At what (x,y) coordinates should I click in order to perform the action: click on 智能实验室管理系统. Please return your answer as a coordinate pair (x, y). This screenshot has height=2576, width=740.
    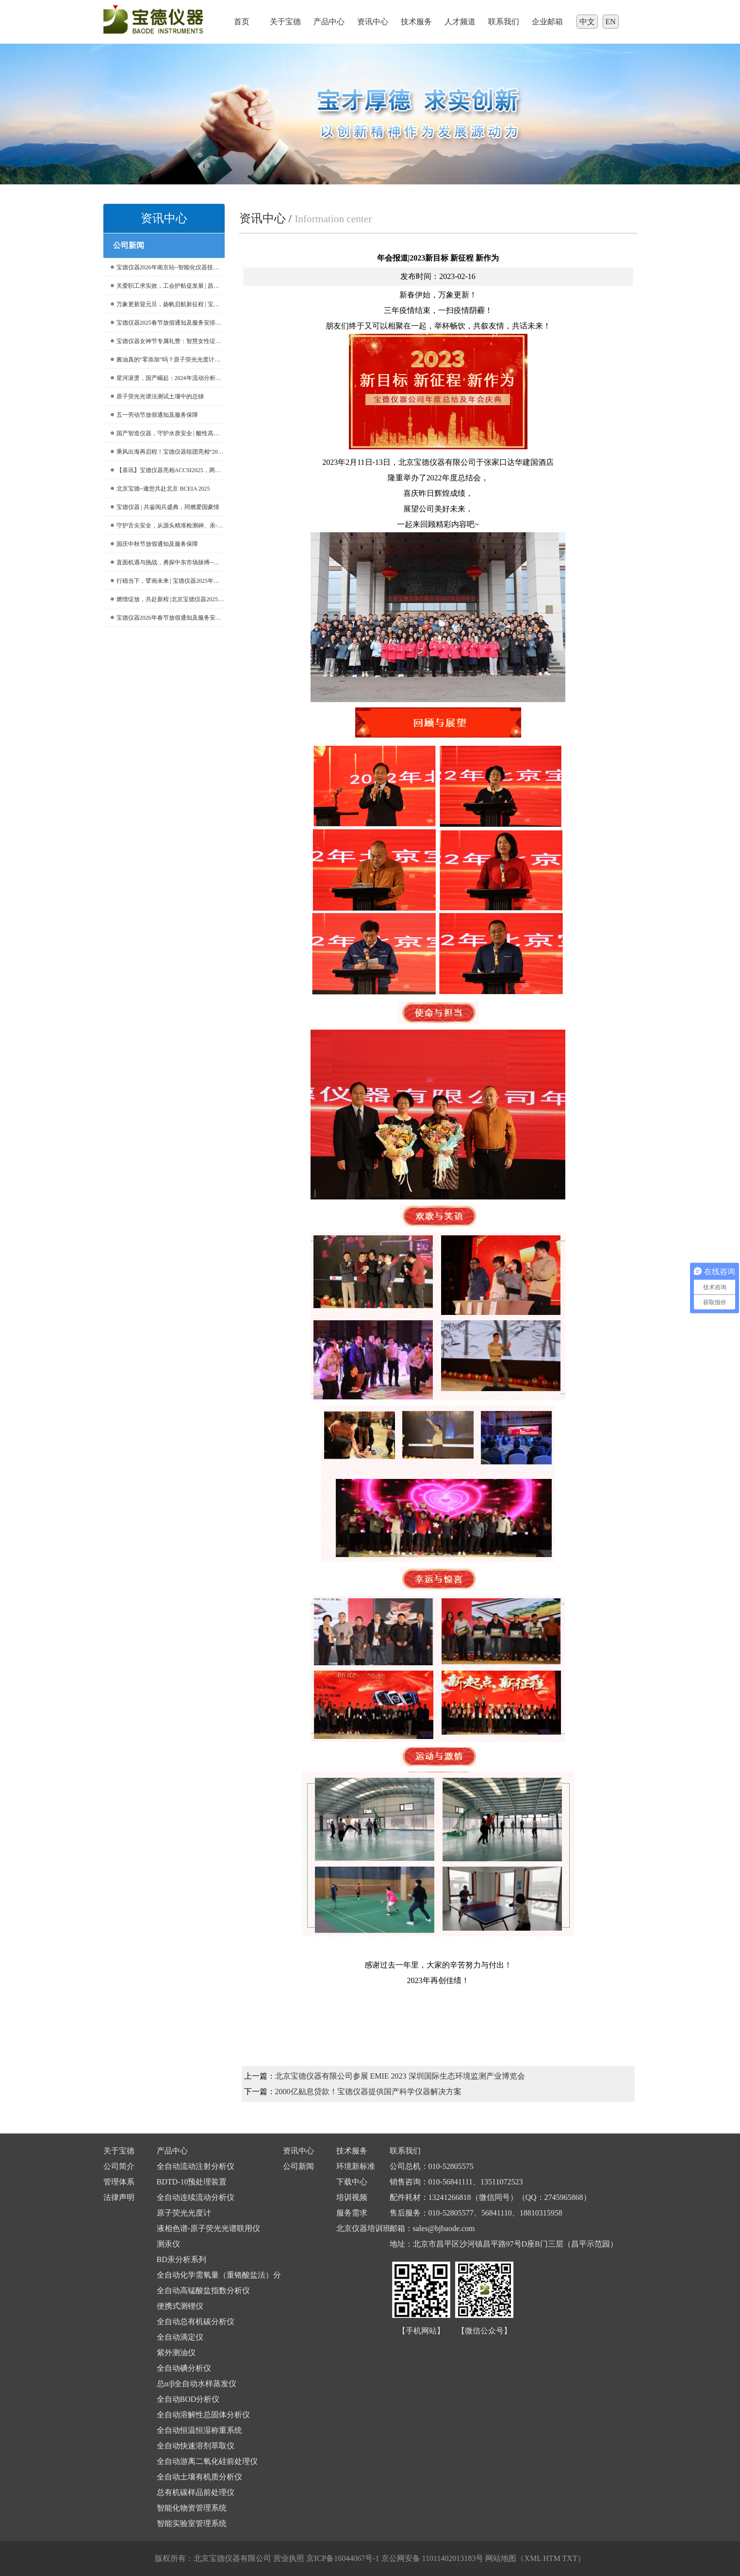
    Looking at the image, I should click on (192, 2523).